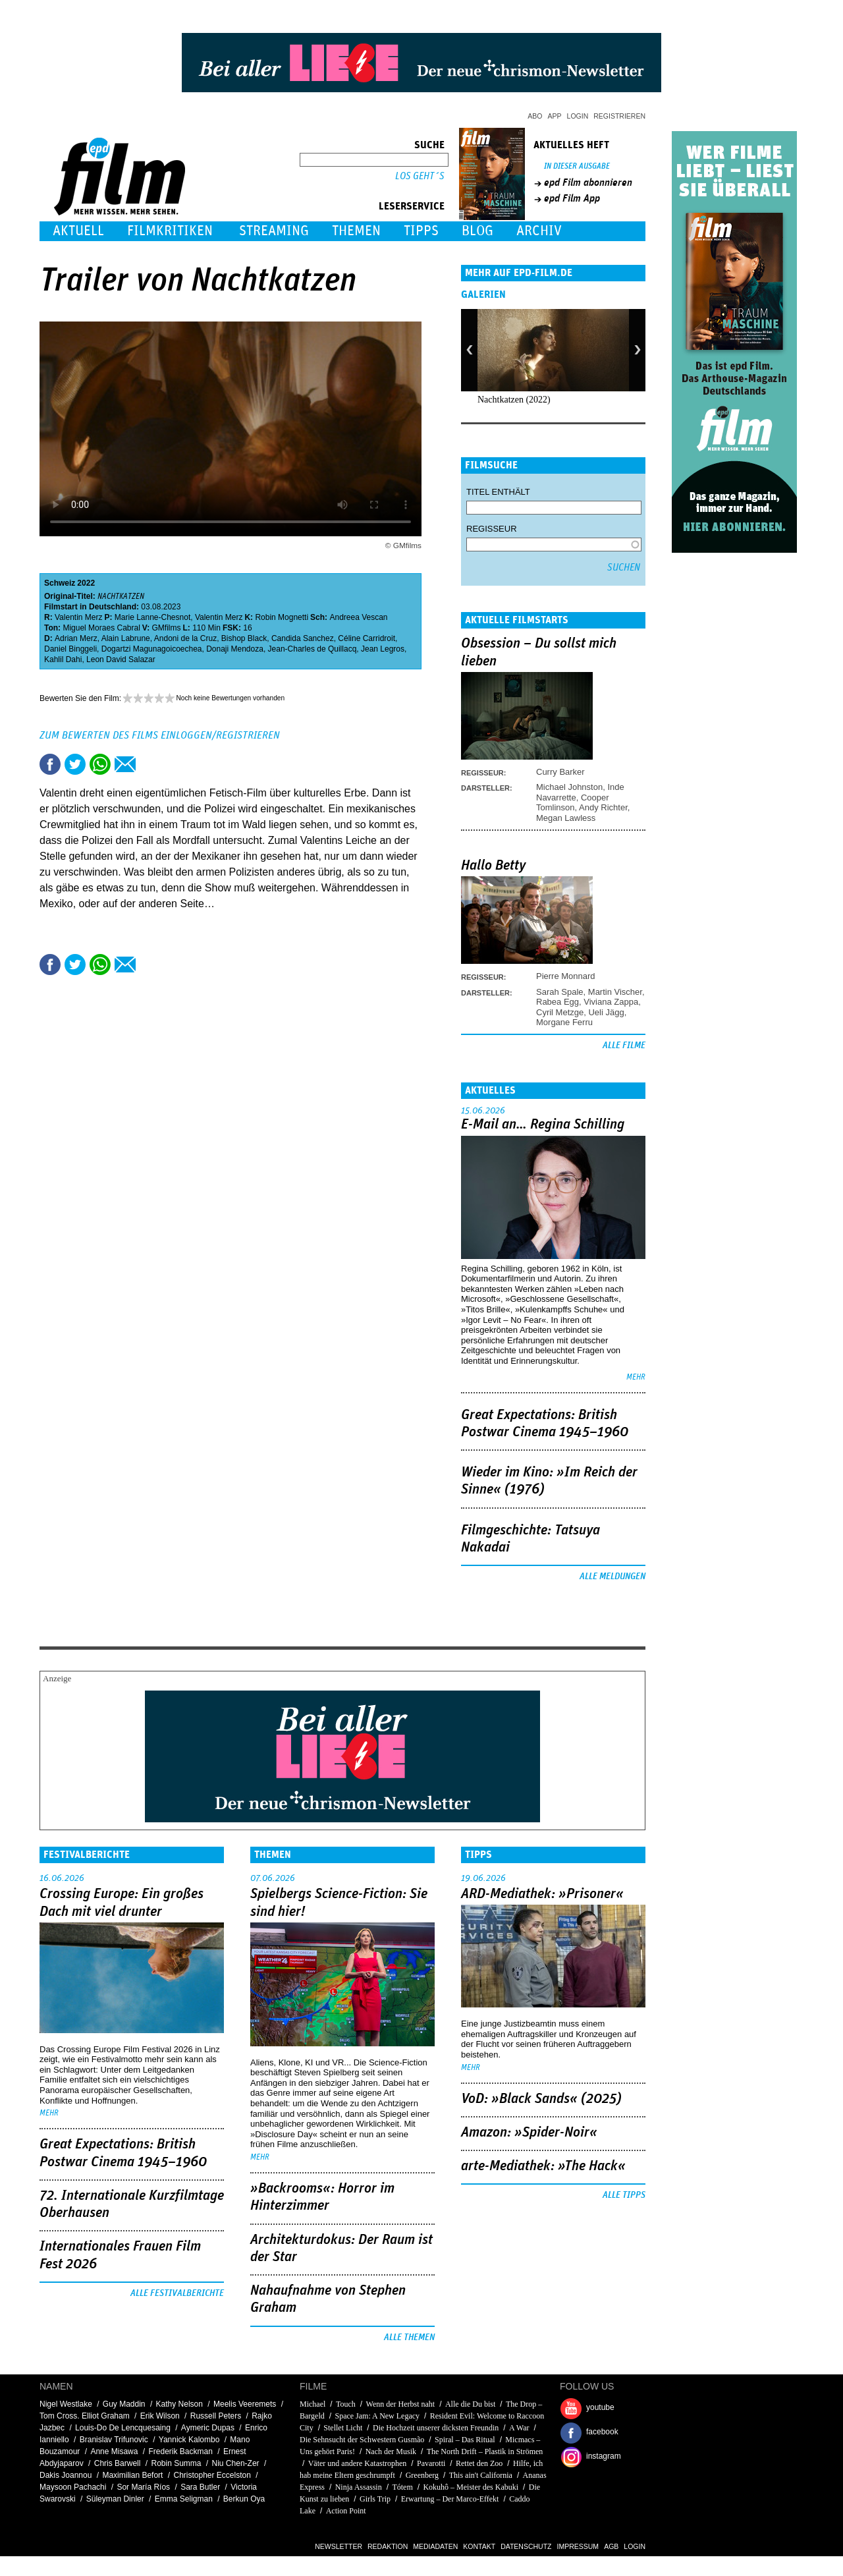 This screenshot has width=843, height=2576. Describe the element at coordinates (603, 2456) in the screenshot. I see `instagram` at that location.